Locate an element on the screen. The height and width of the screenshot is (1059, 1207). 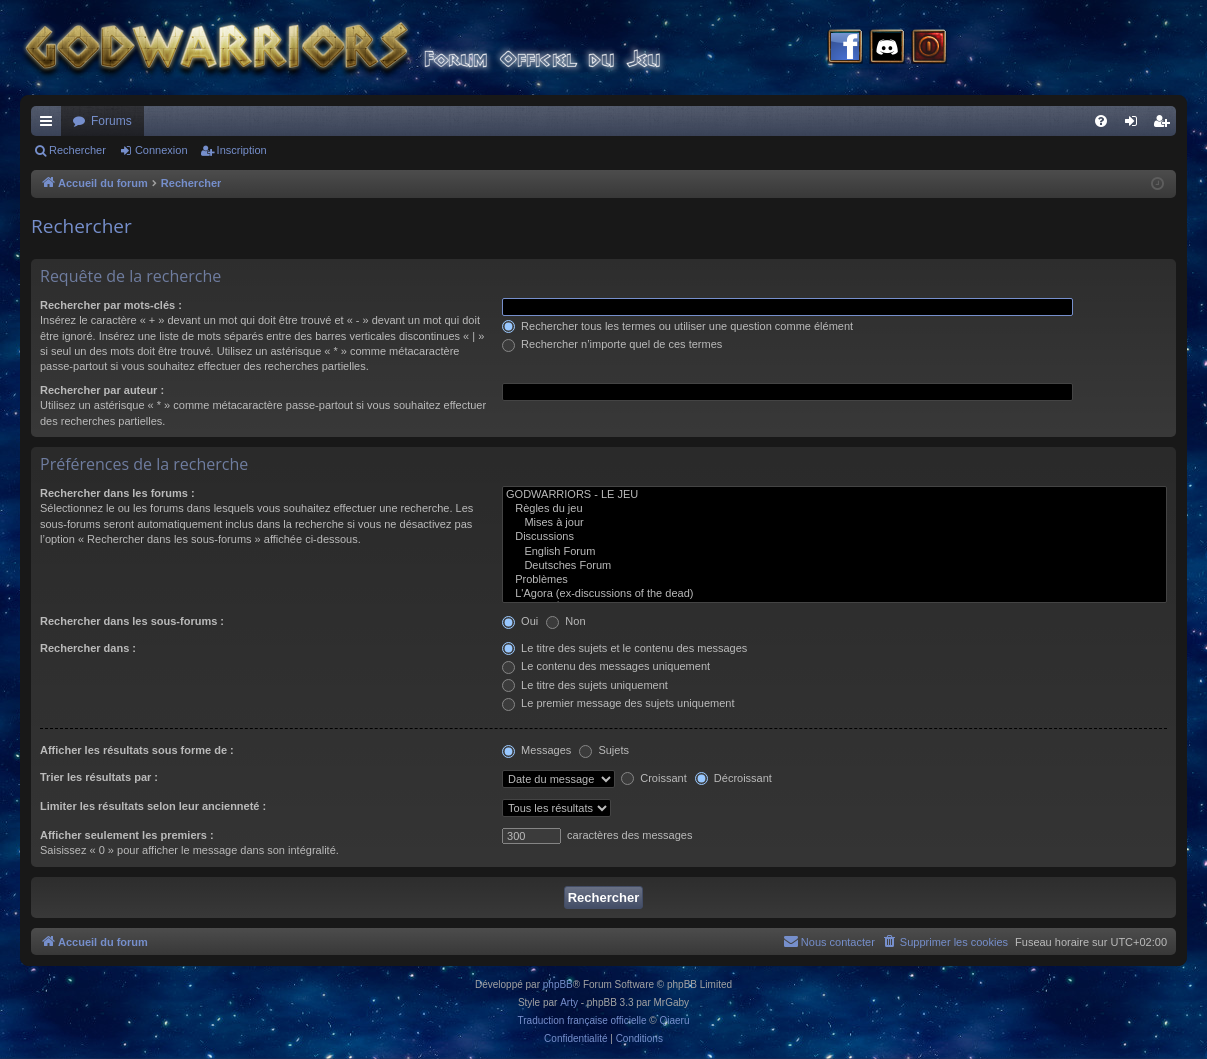
phpBB is located at coordinates (558, 984).